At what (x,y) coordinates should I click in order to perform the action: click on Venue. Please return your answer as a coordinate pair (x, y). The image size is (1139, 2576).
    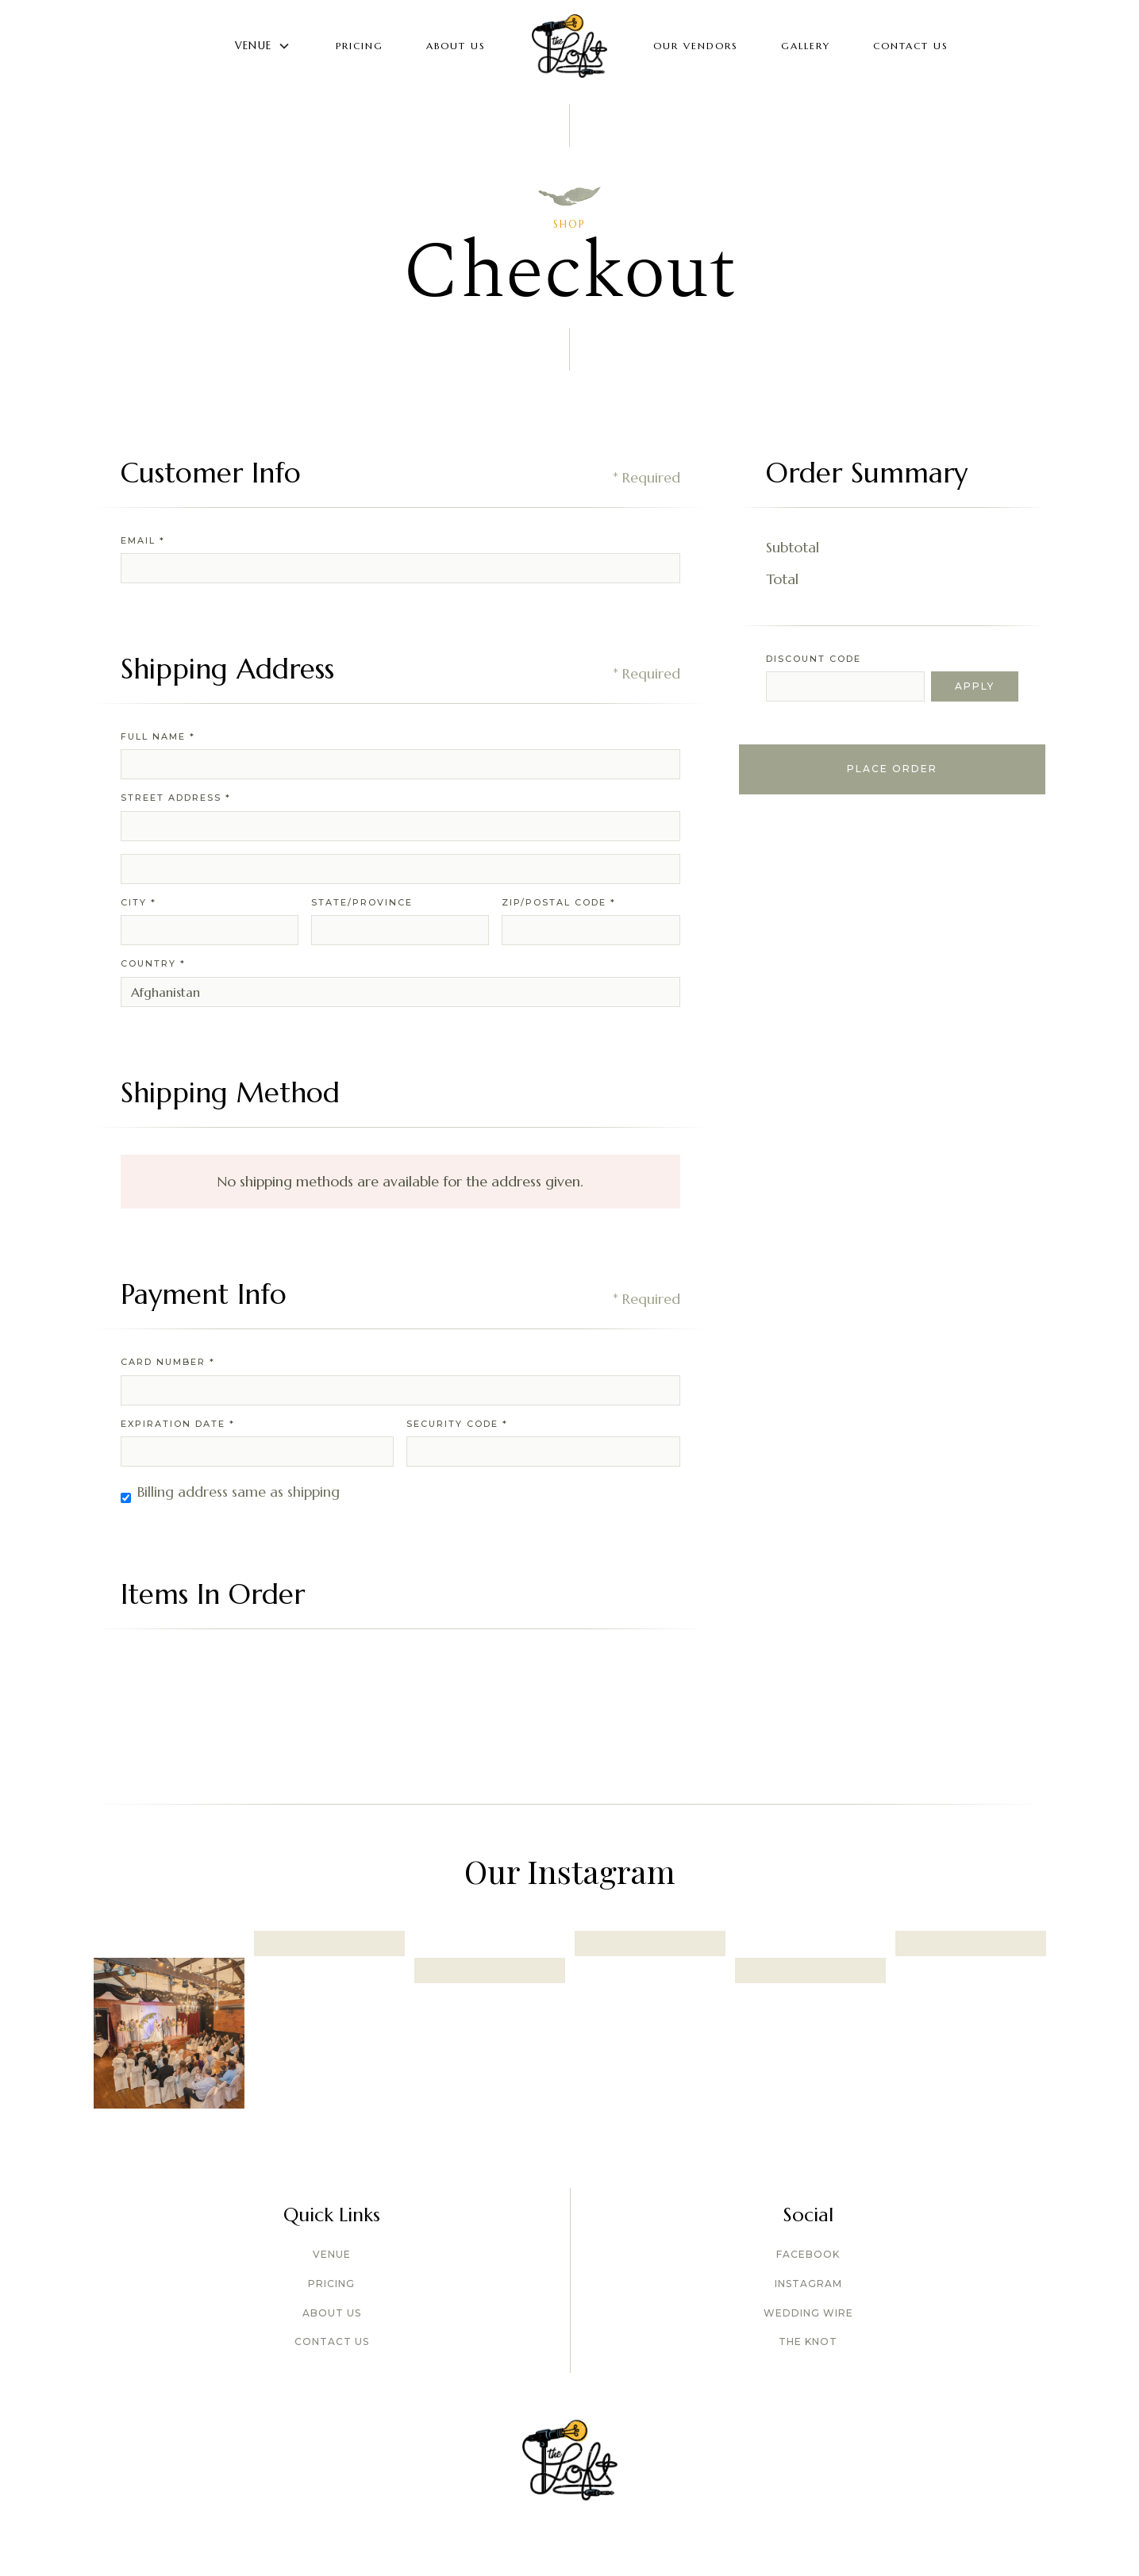
    Looking at the image, I should click on (332, 2254).